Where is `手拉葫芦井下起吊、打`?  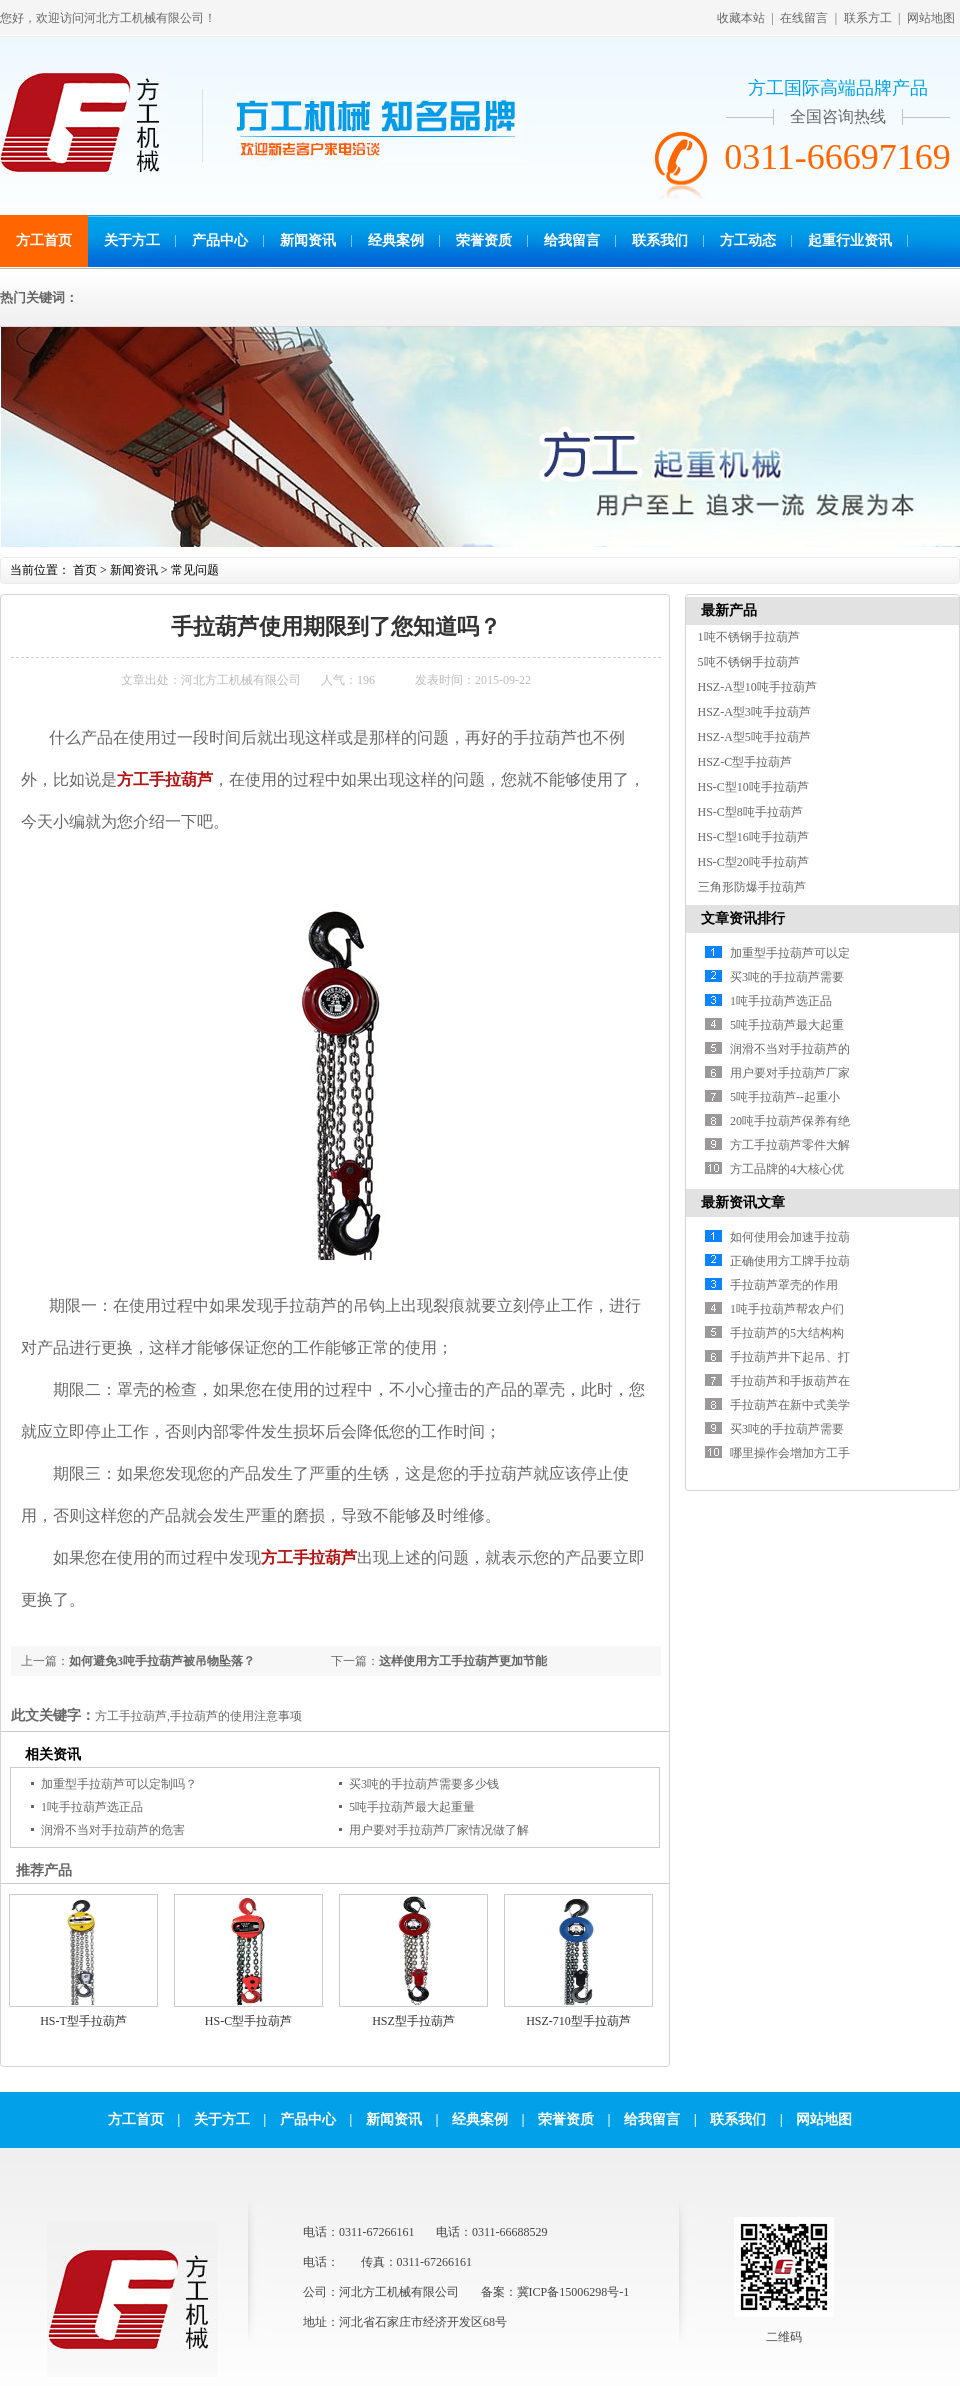
手拉葫芦井下起吊、打 is located at coordinates (790, 1357).